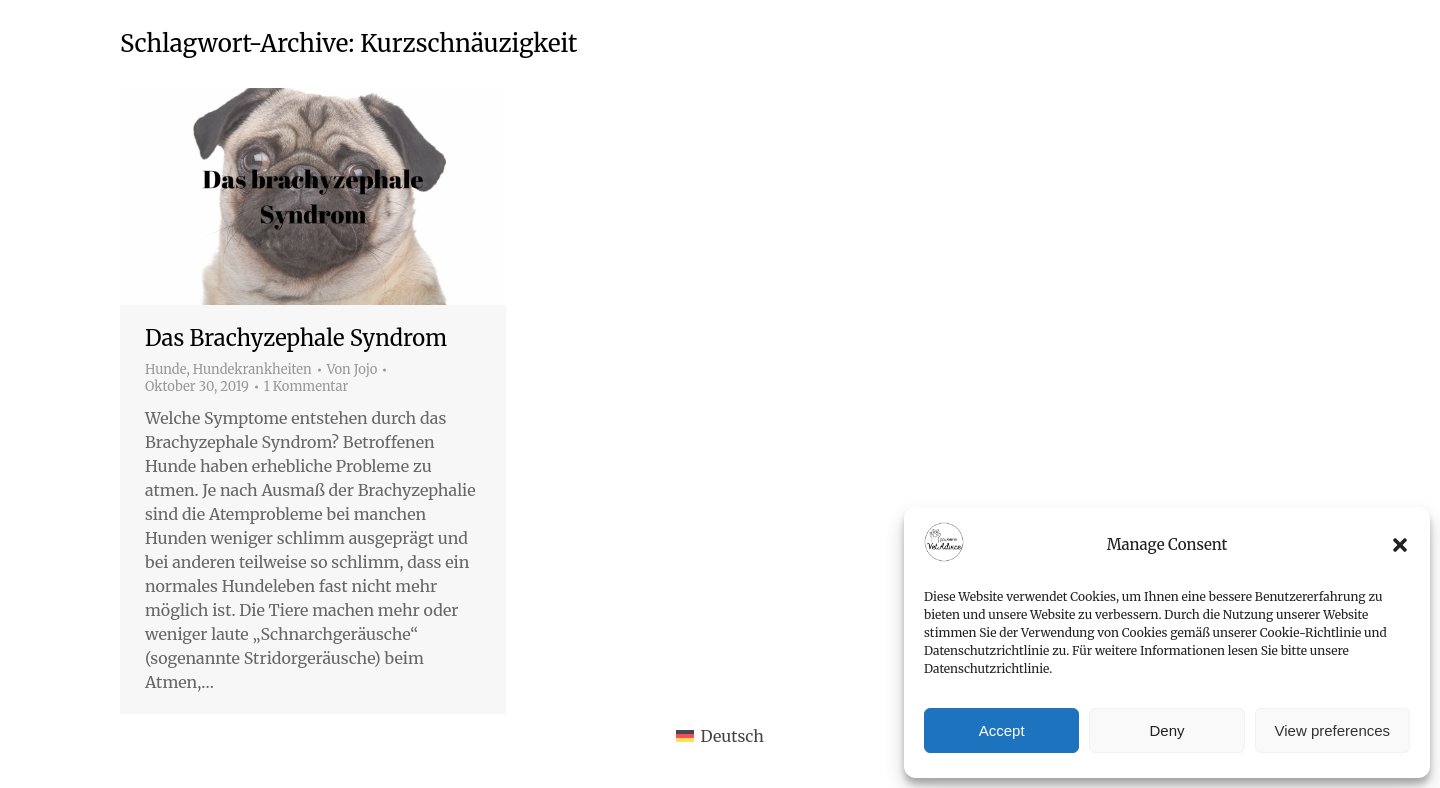  What do you see at coordinates (352, 370) in the screenshot?
I see `Von` at bounding box center [352, 370].